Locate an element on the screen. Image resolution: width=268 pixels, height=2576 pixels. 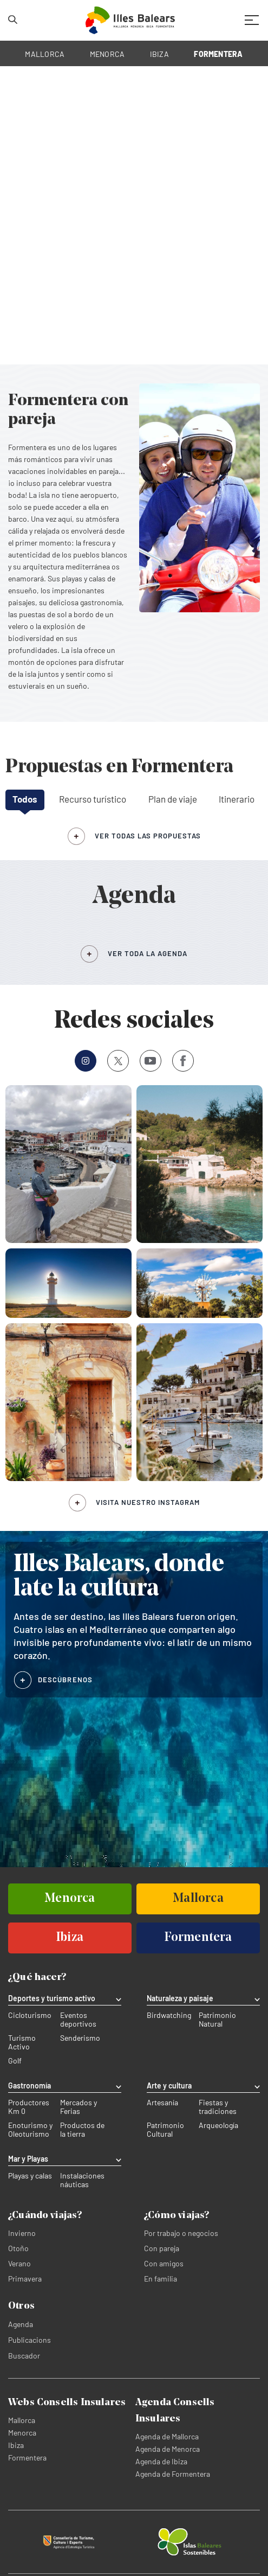
Por trabajo o negocios is located at coordinates (181, 2233).